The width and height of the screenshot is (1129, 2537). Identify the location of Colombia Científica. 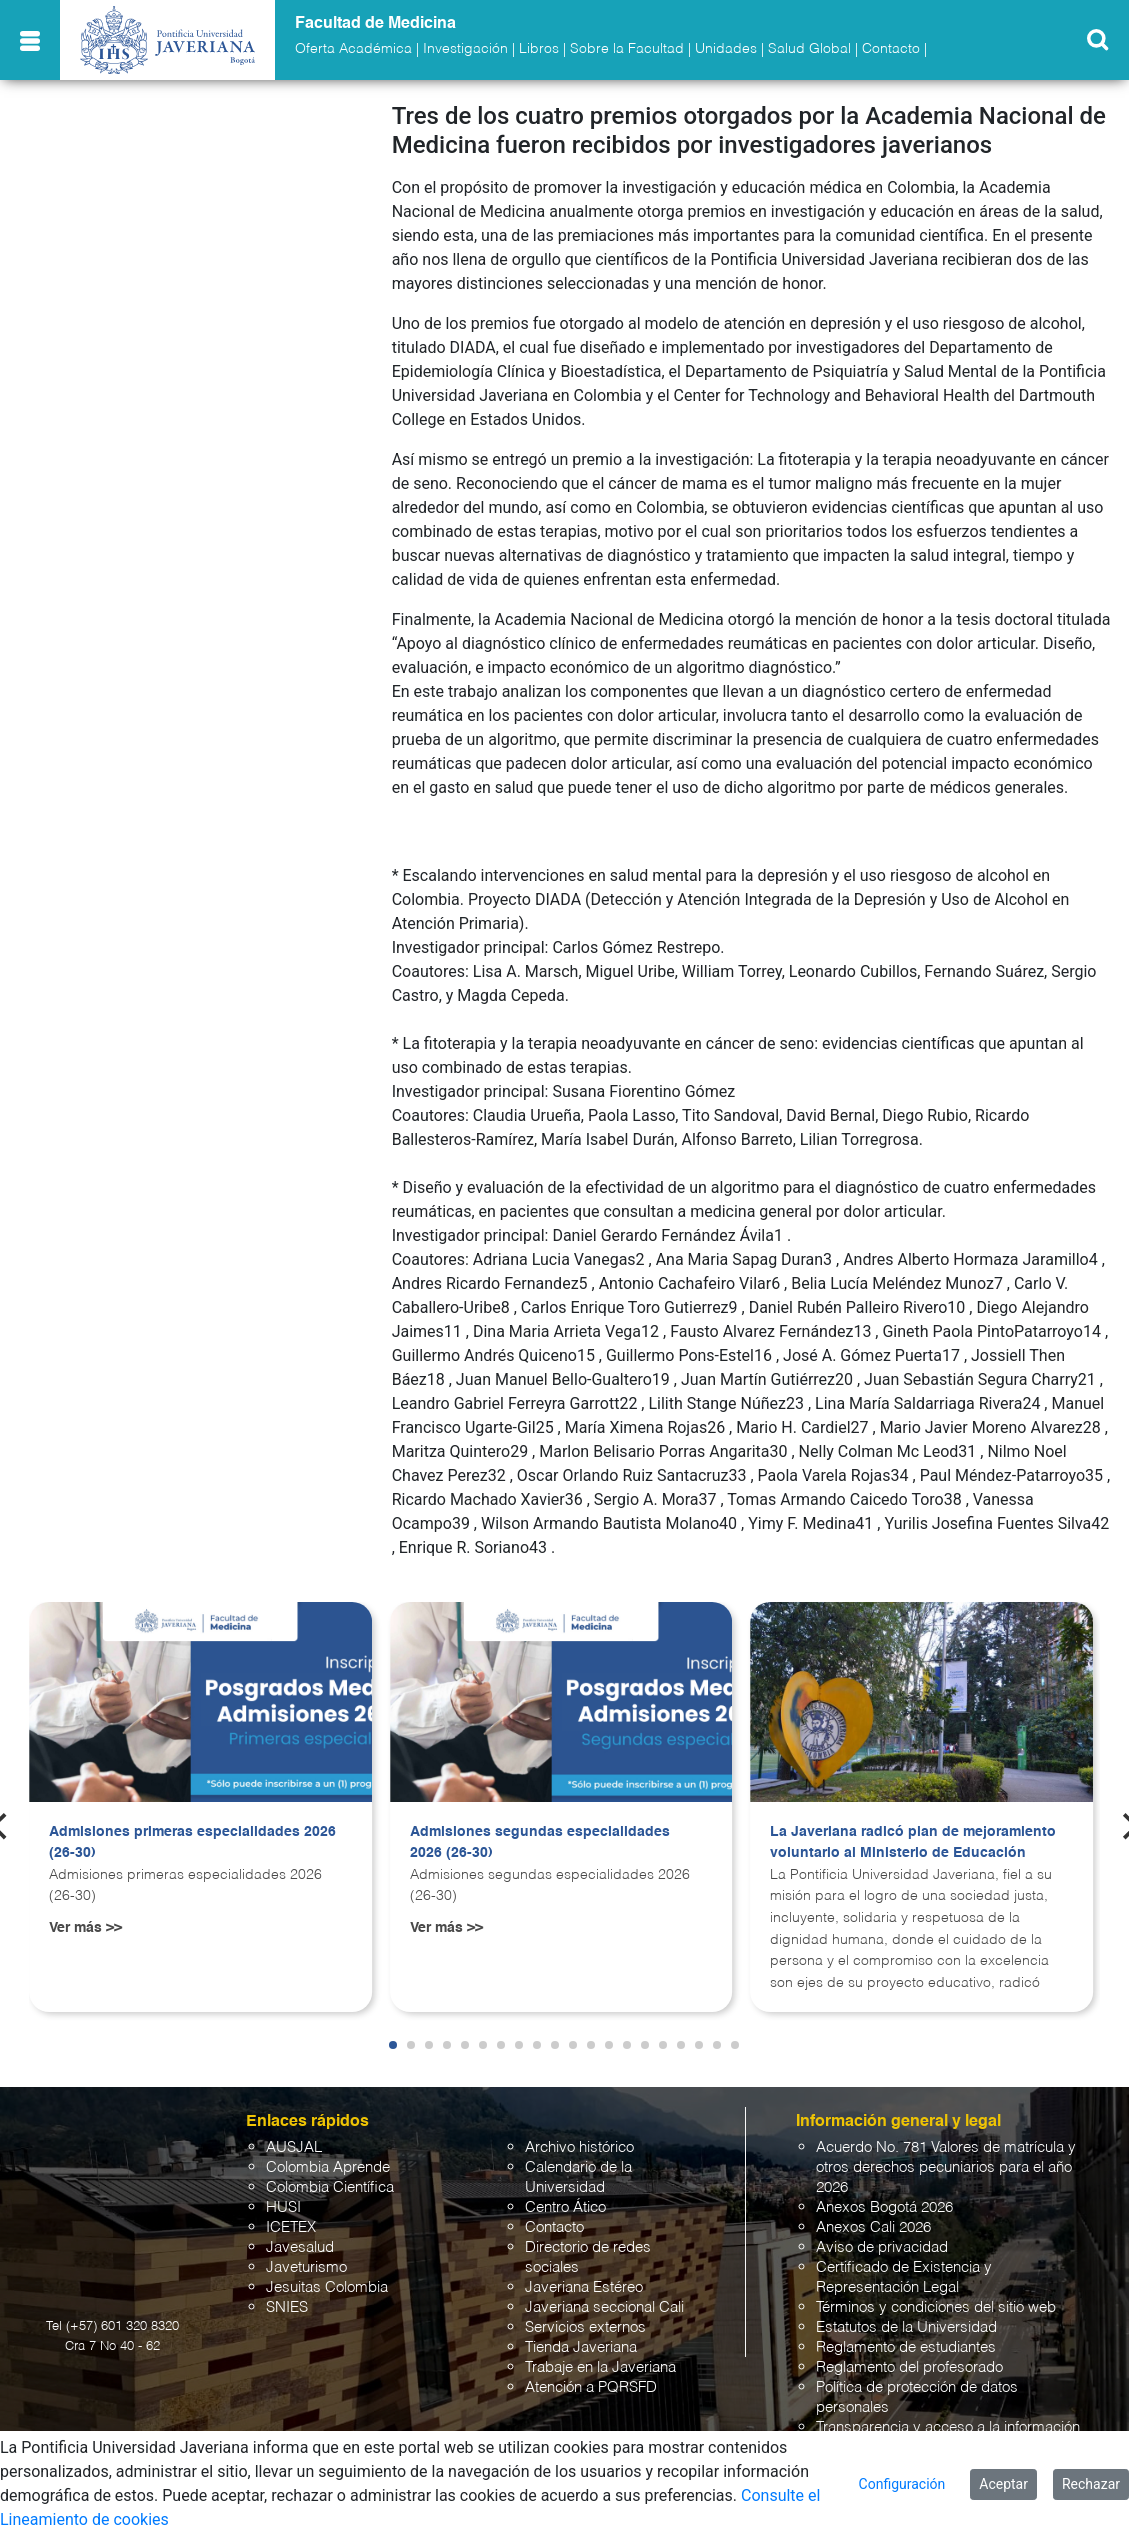
(330, 2187).